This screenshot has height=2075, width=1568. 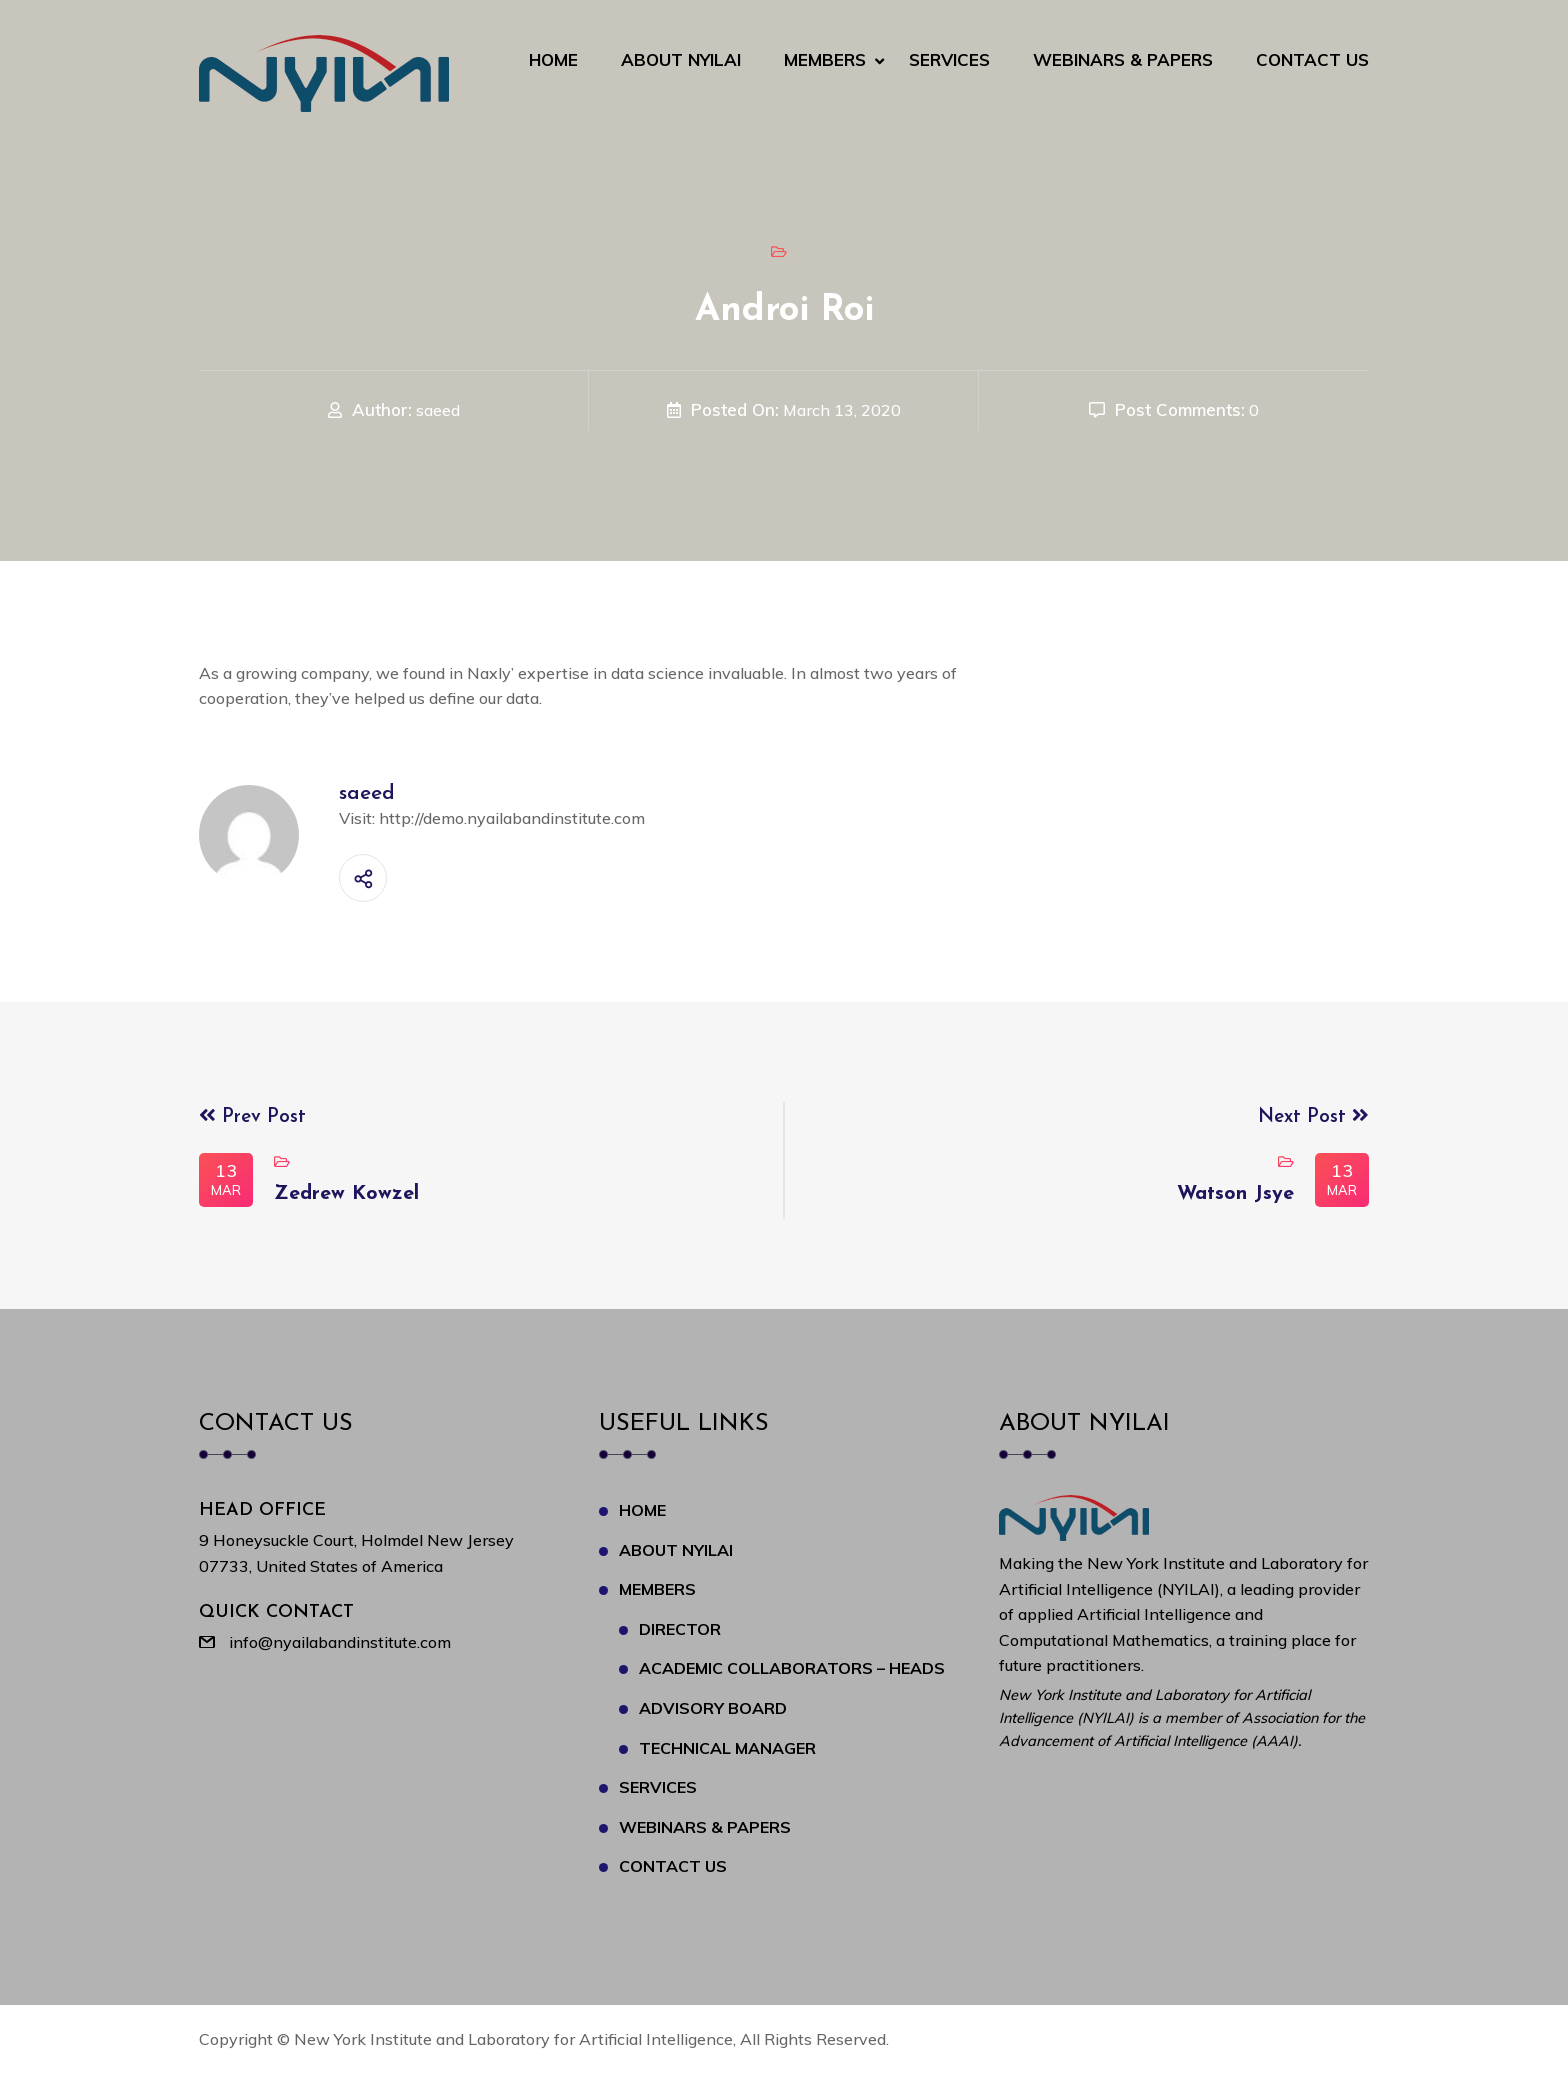 I want to click on Prev Post, so click(x=252, y=1117).